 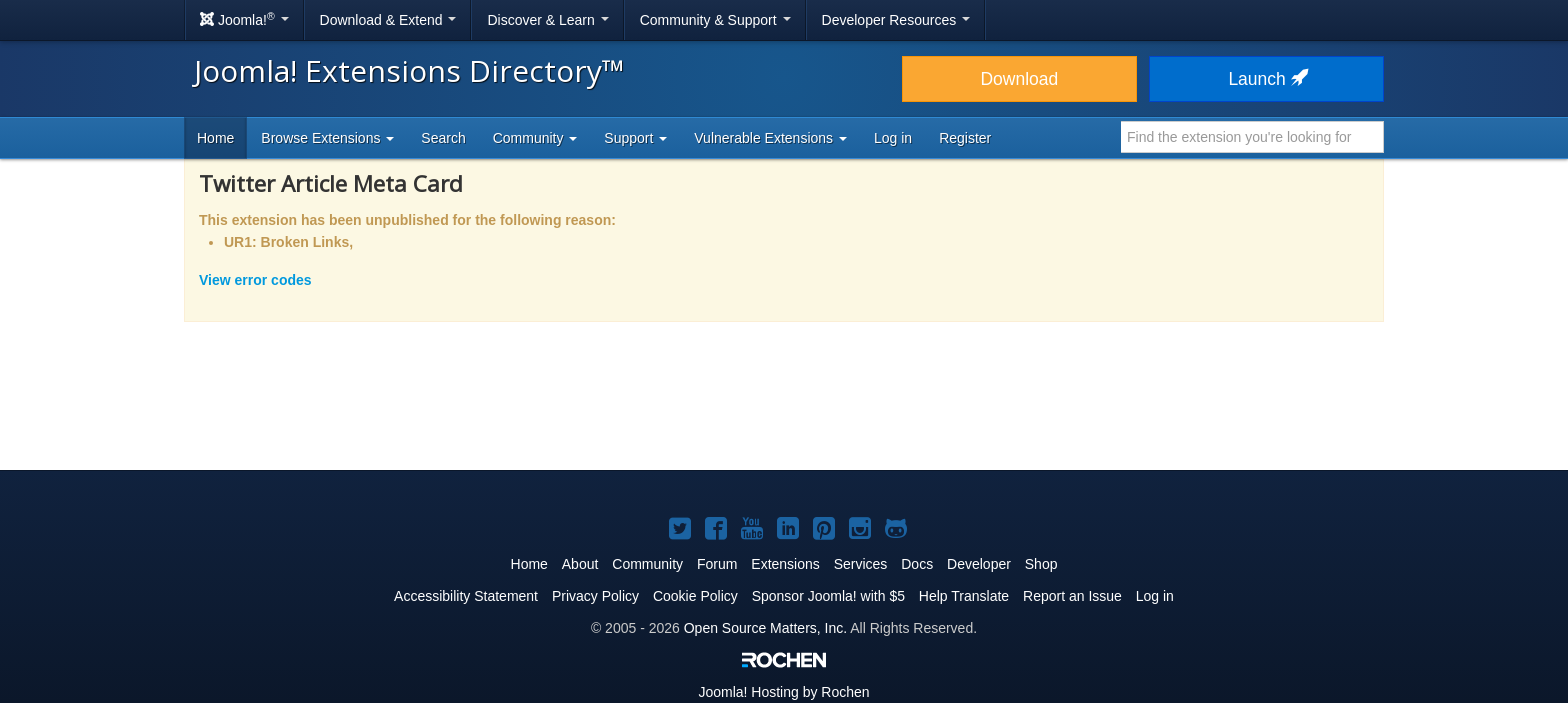 What do you see at coordinates (443, 138) in the screenshot?
I see `Search` at bounding box center [443, 138].